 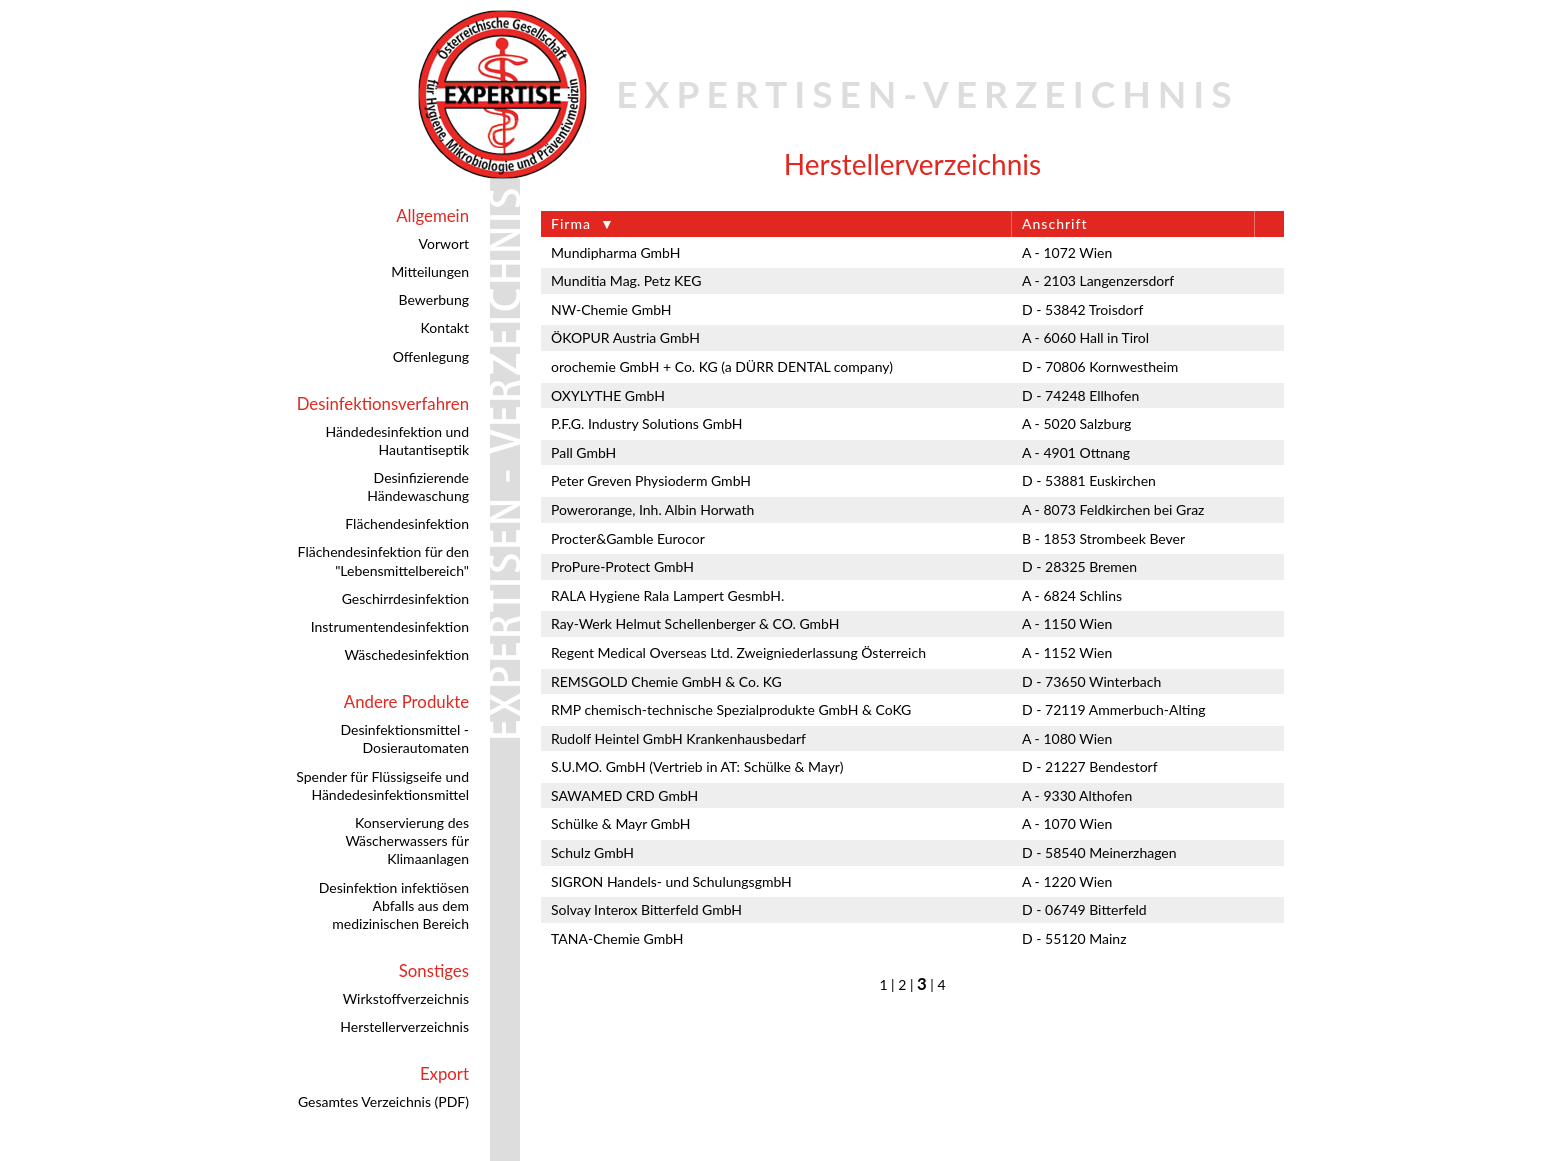 I want to click on Flächendesinfektion für den "Lebensmittelbereich", so click(x=383, y=560).